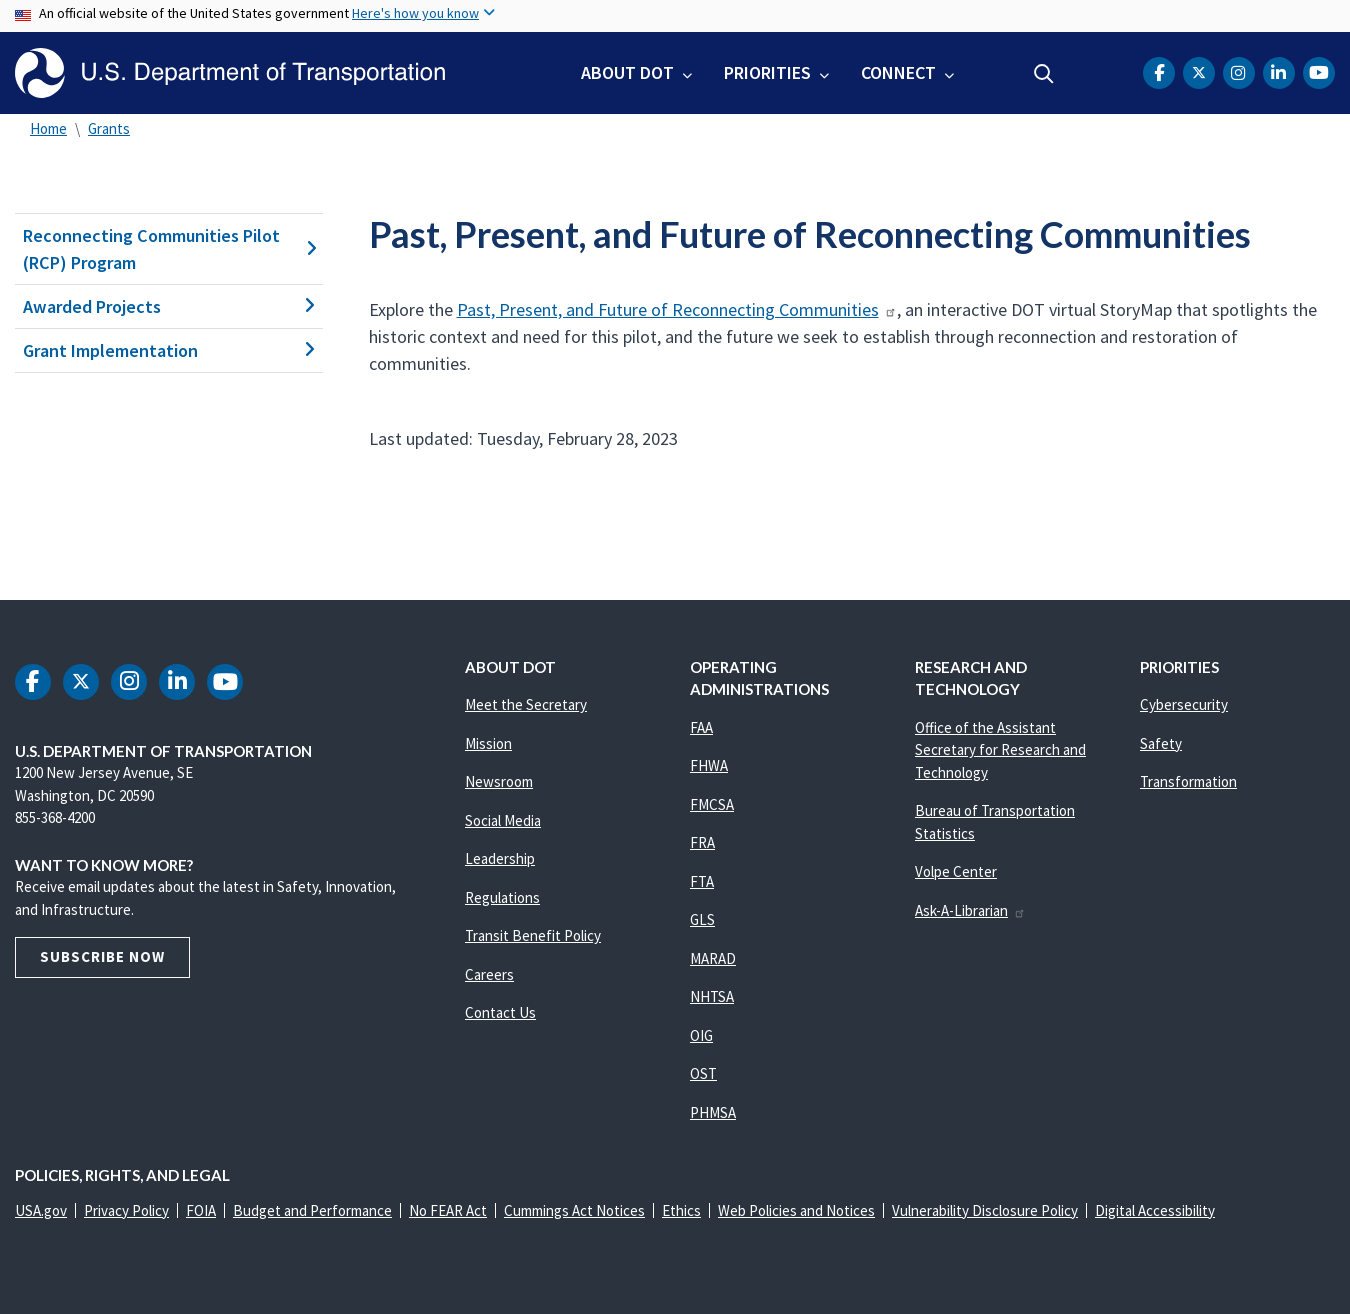  What do you see at coordinates (503, 820) in the screenshot?
I see `Social Media` at bounding box center [503, 820].